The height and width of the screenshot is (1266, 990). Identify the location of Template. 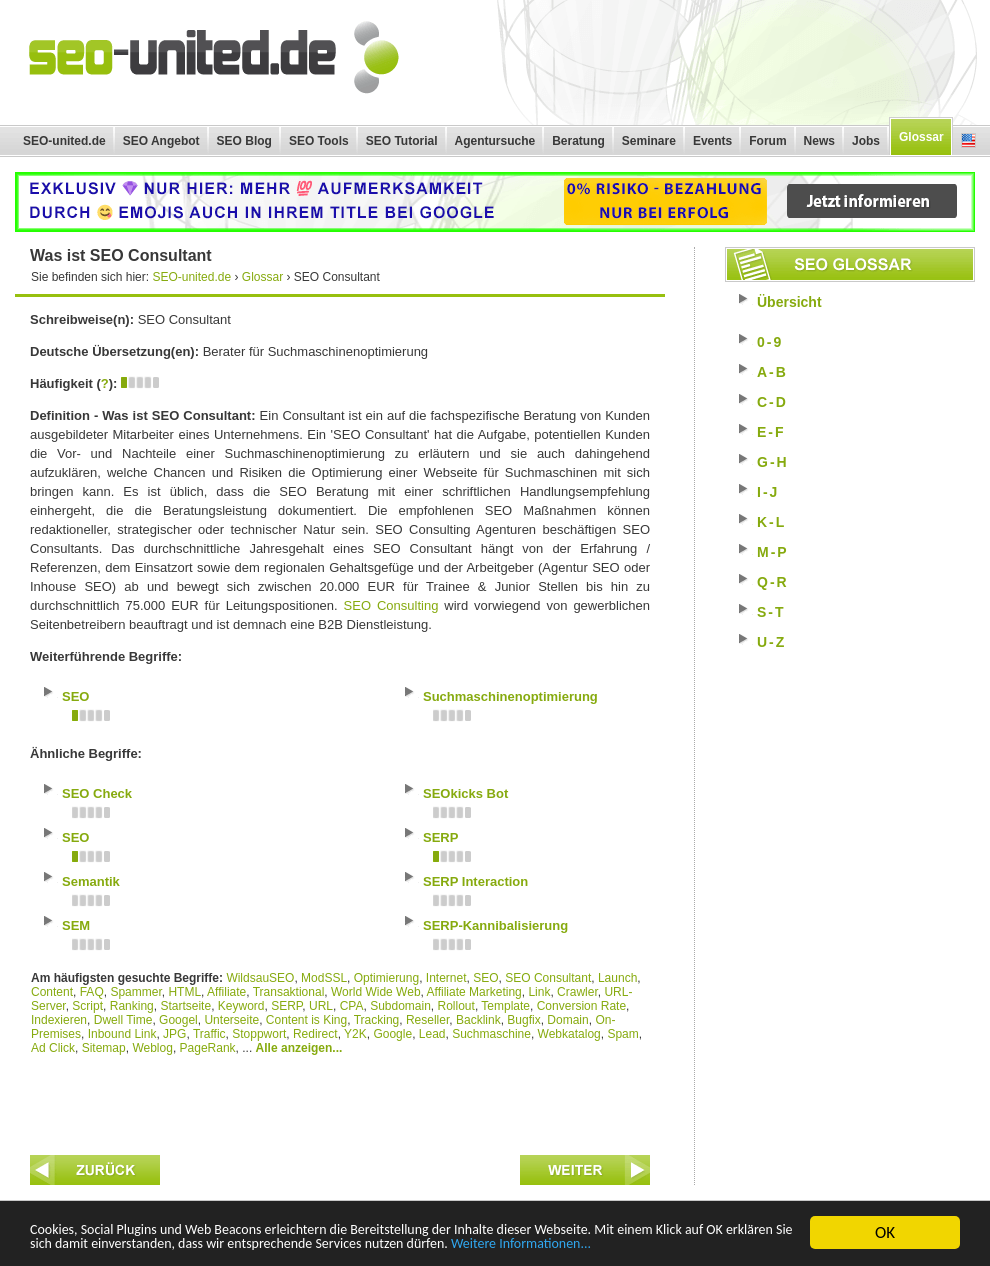
(505, 1006).